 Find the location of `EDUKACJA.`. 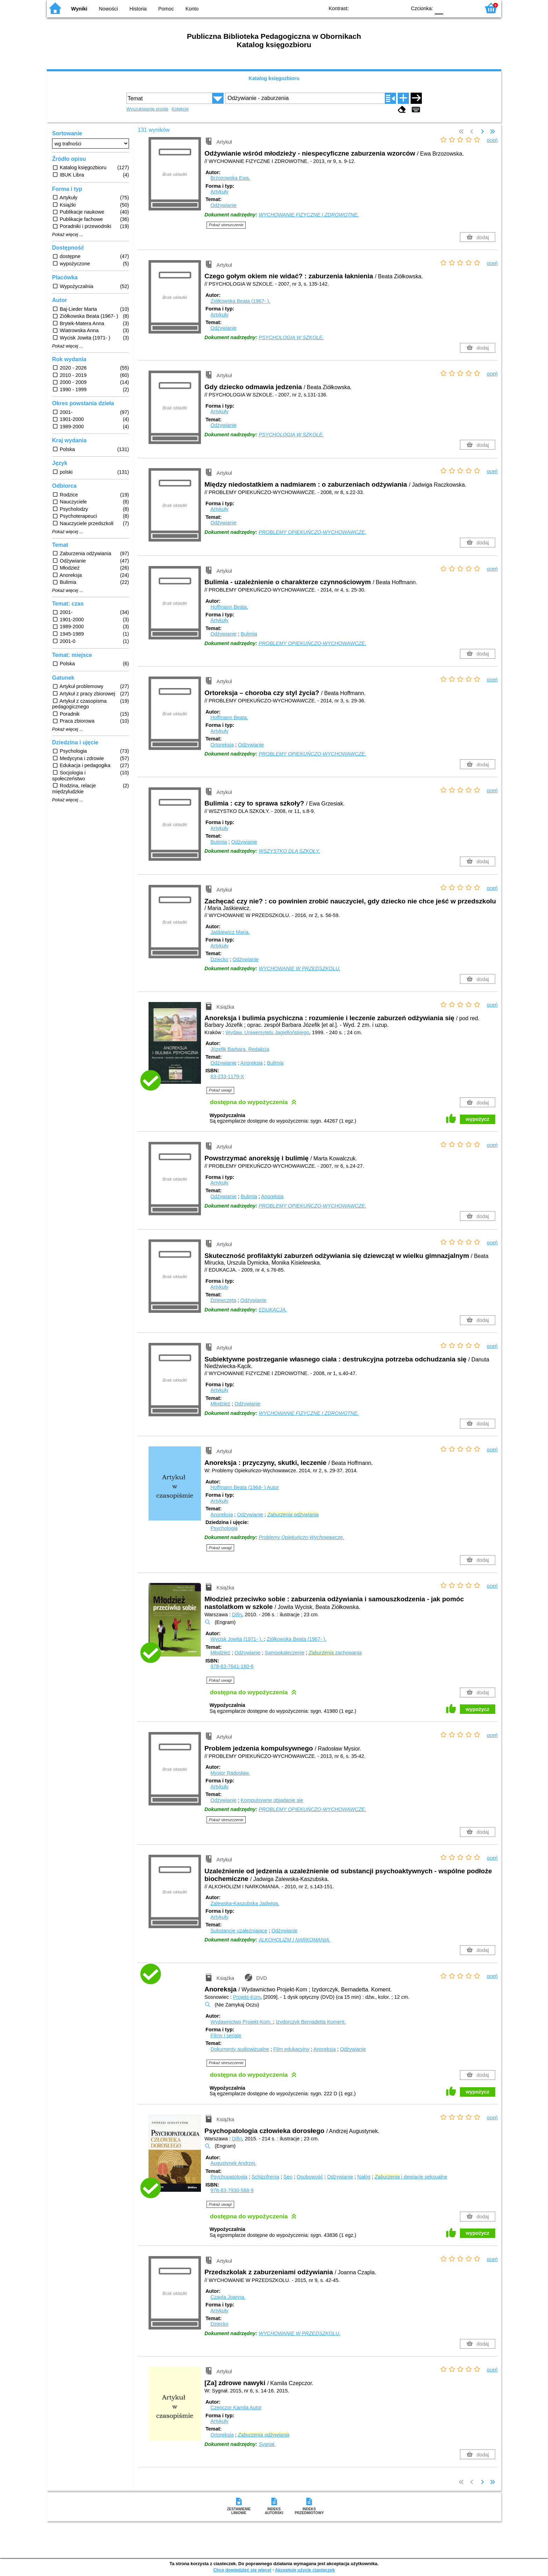

EDUKACJA. is located at coordinates (273, 1309).